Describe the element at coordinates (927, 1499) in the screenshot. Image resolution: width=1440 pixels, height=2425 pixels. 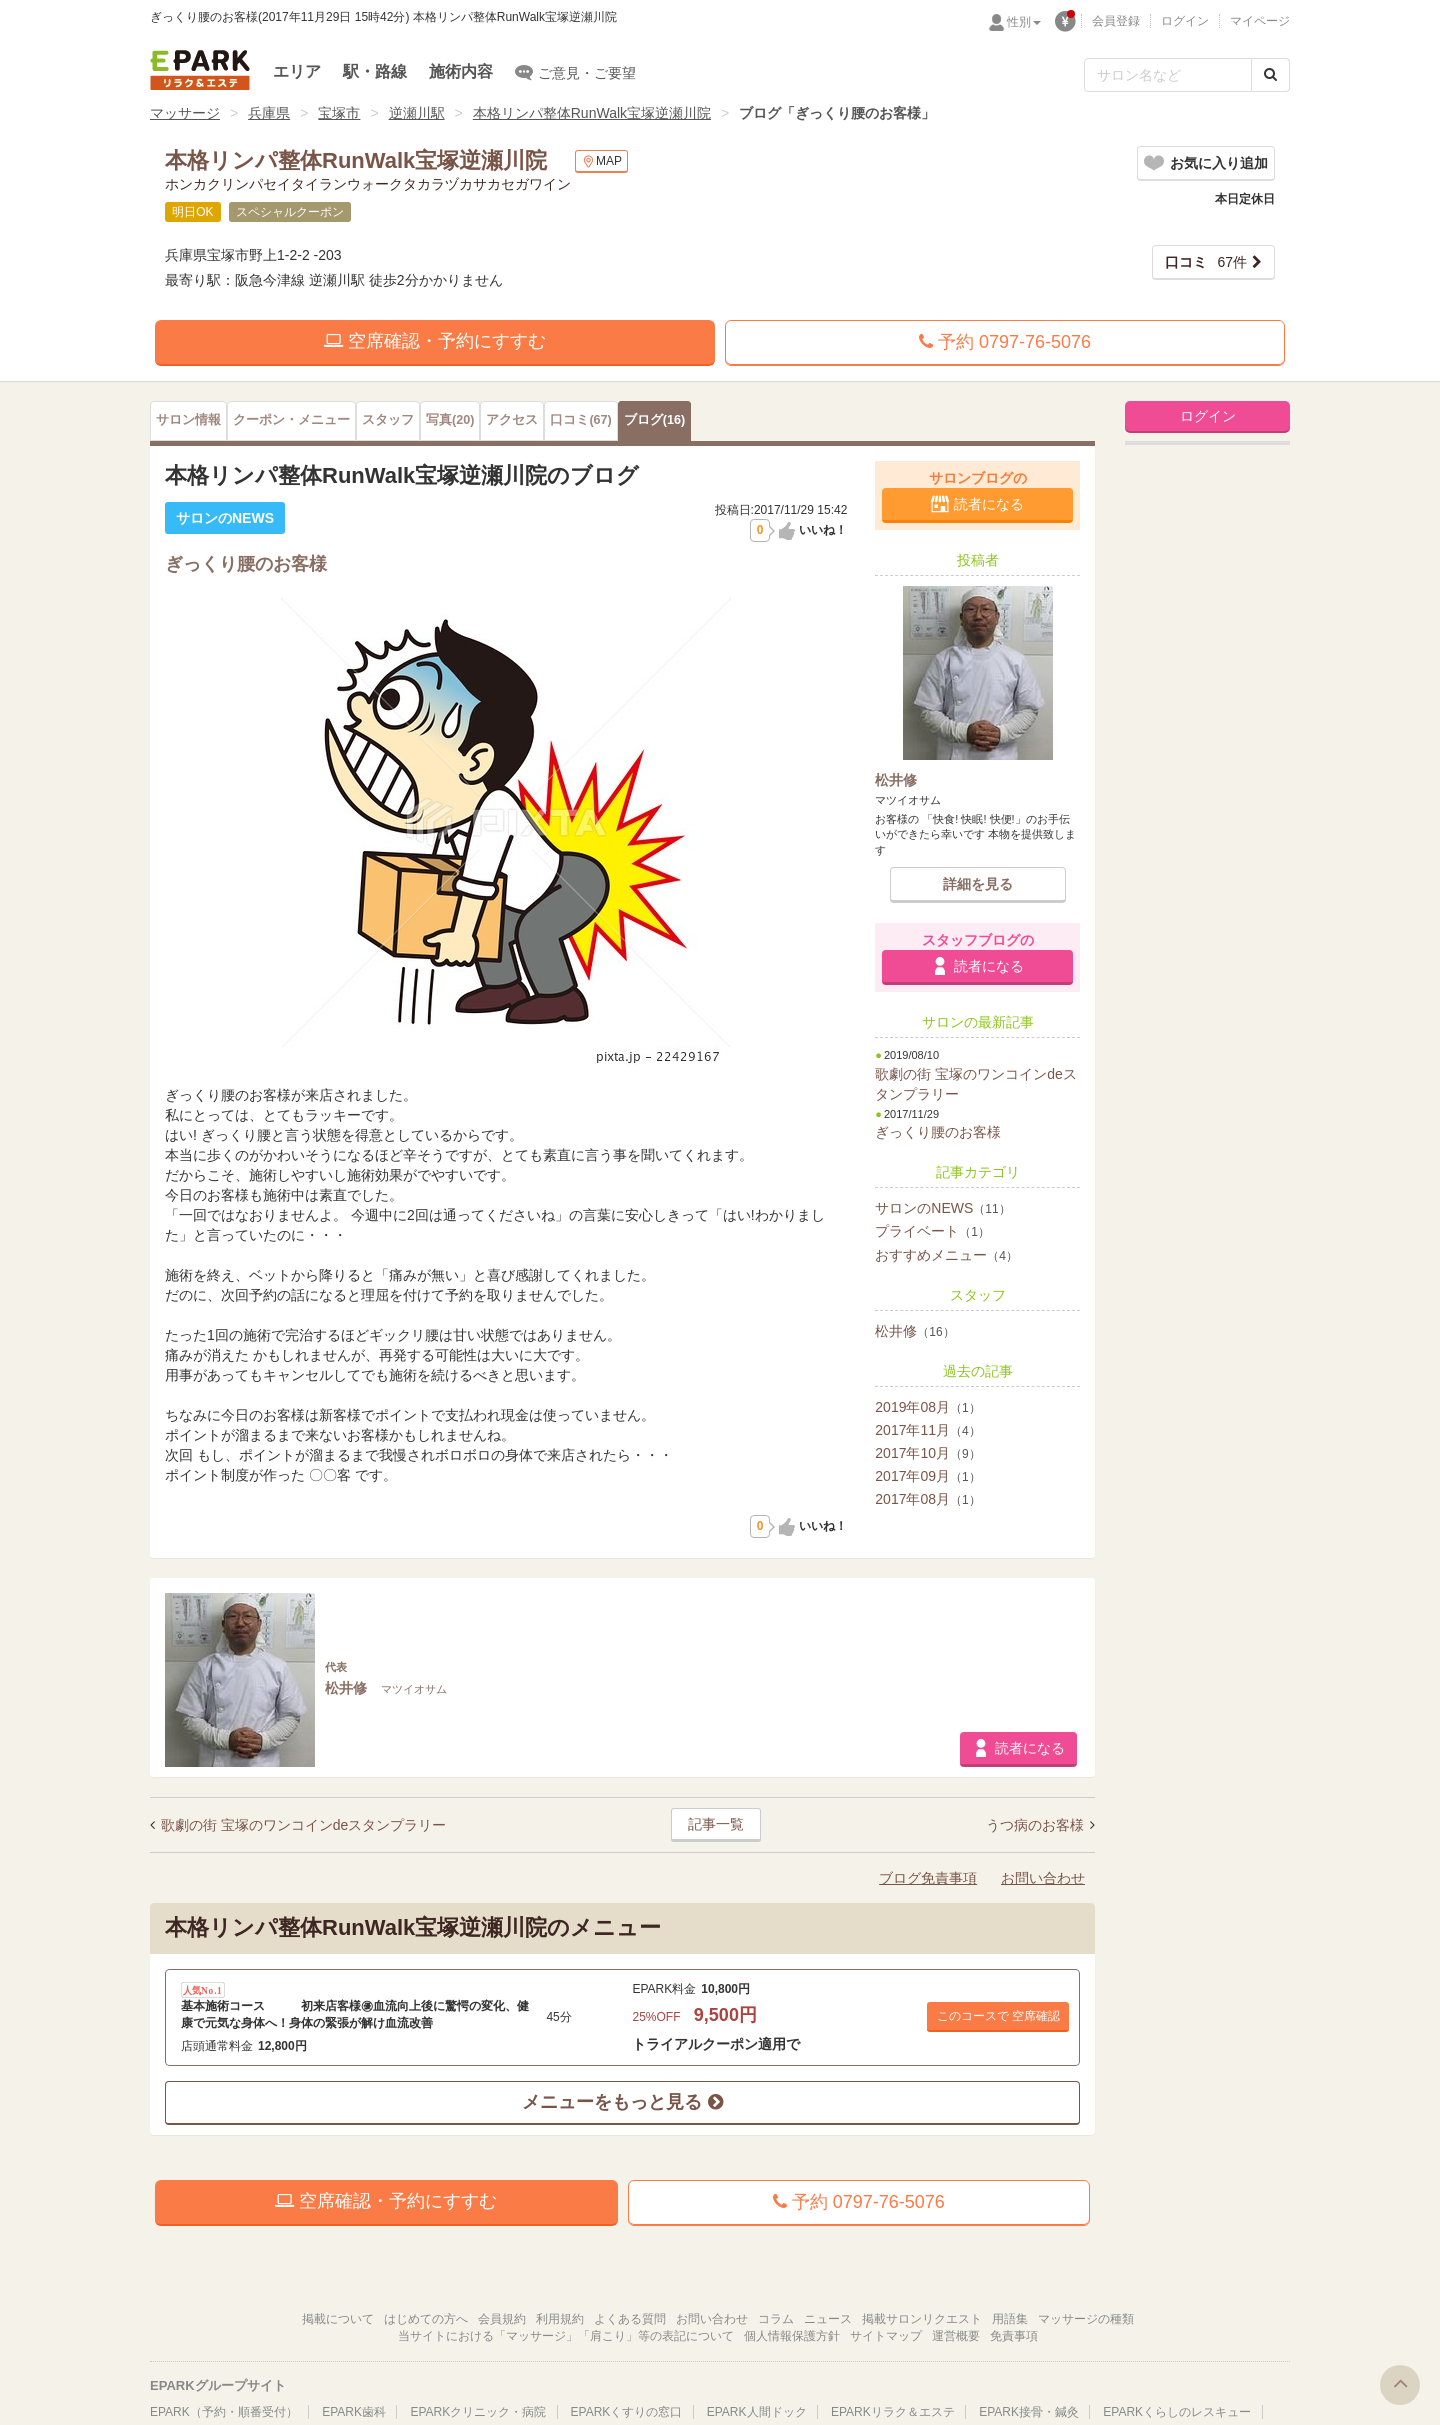
I see `2017年08月` at that location.